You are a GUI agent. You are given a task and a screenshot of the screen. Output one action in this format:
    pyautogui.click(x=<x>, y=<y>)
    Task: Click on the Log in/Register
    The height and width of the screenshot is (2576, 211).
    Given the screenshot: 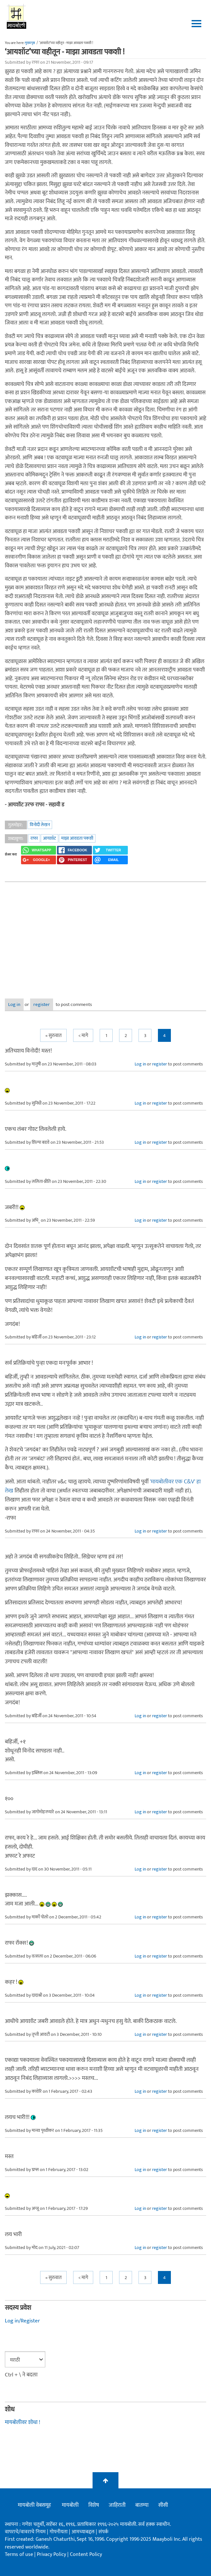 What is the action you would take?
    pyautogui.click(x=22, y=2320)
    